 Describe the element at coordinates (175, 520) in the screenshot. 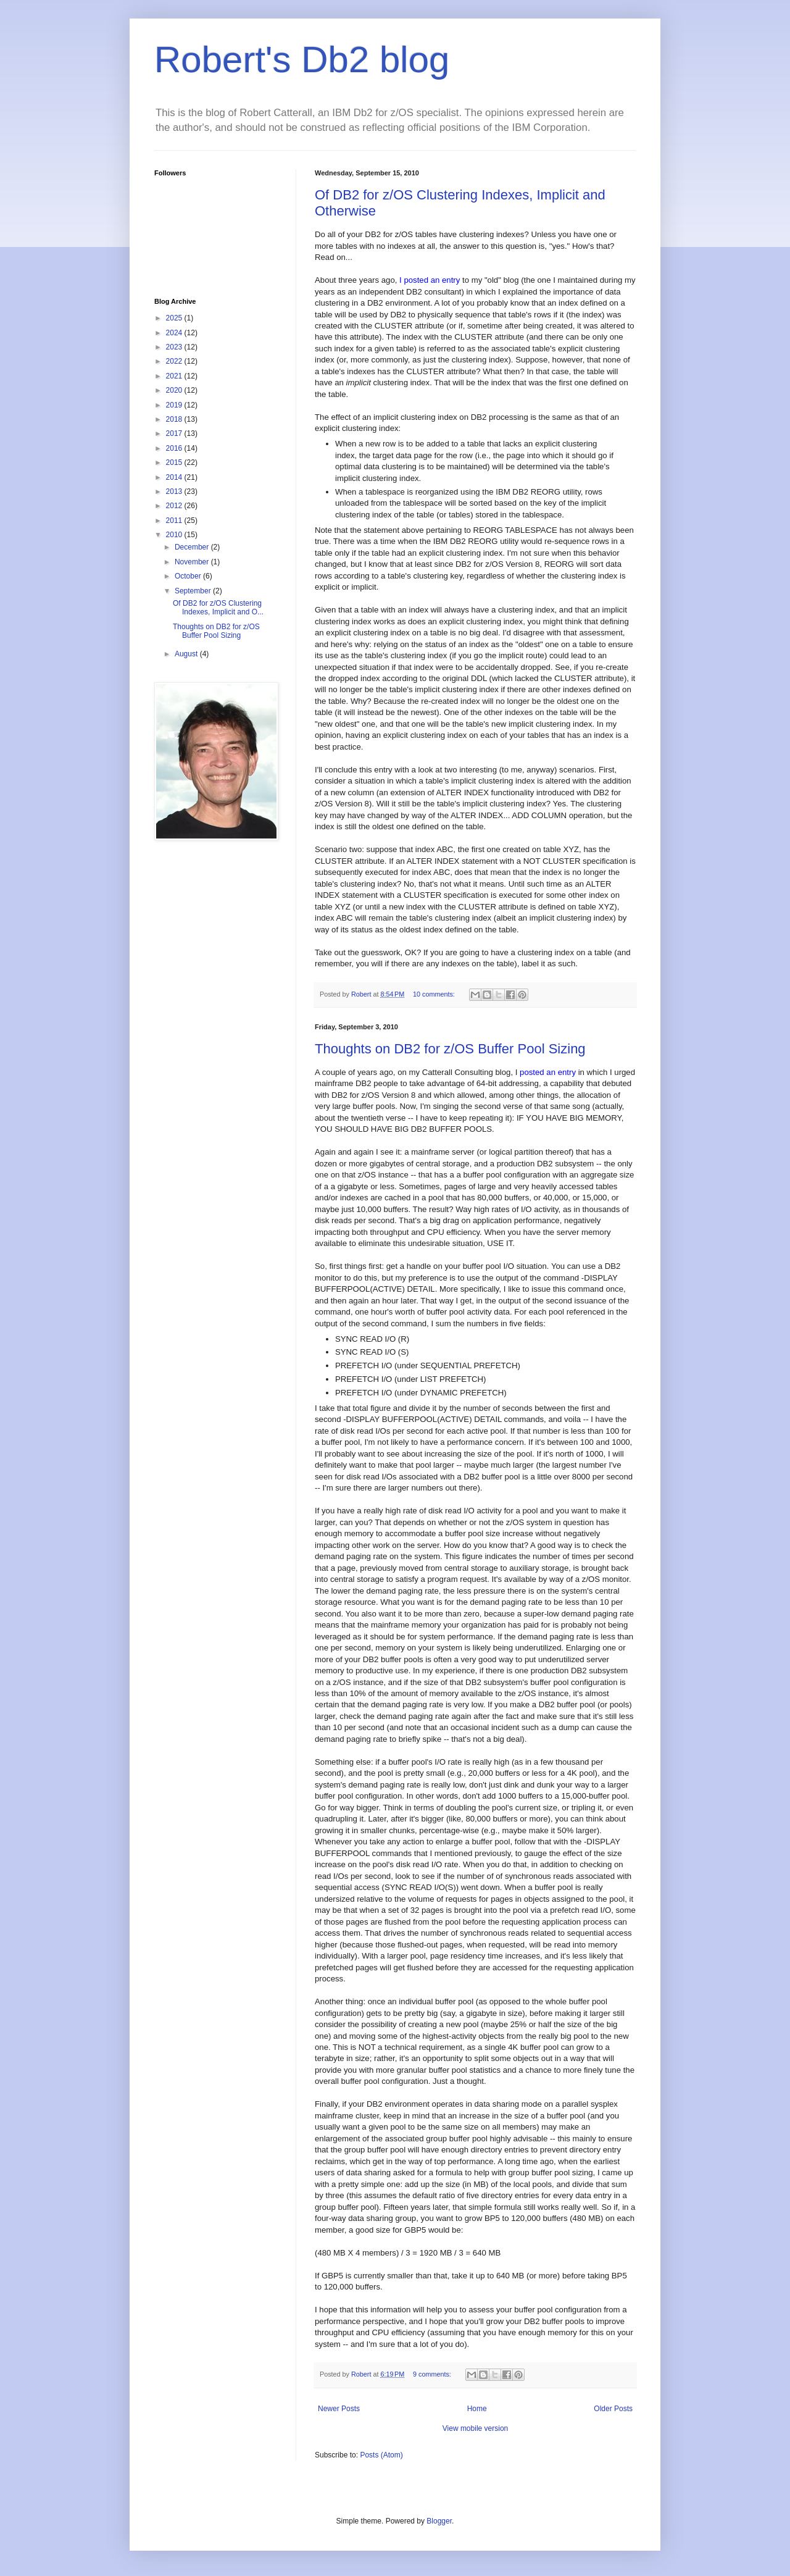

I see `2011` at that location.